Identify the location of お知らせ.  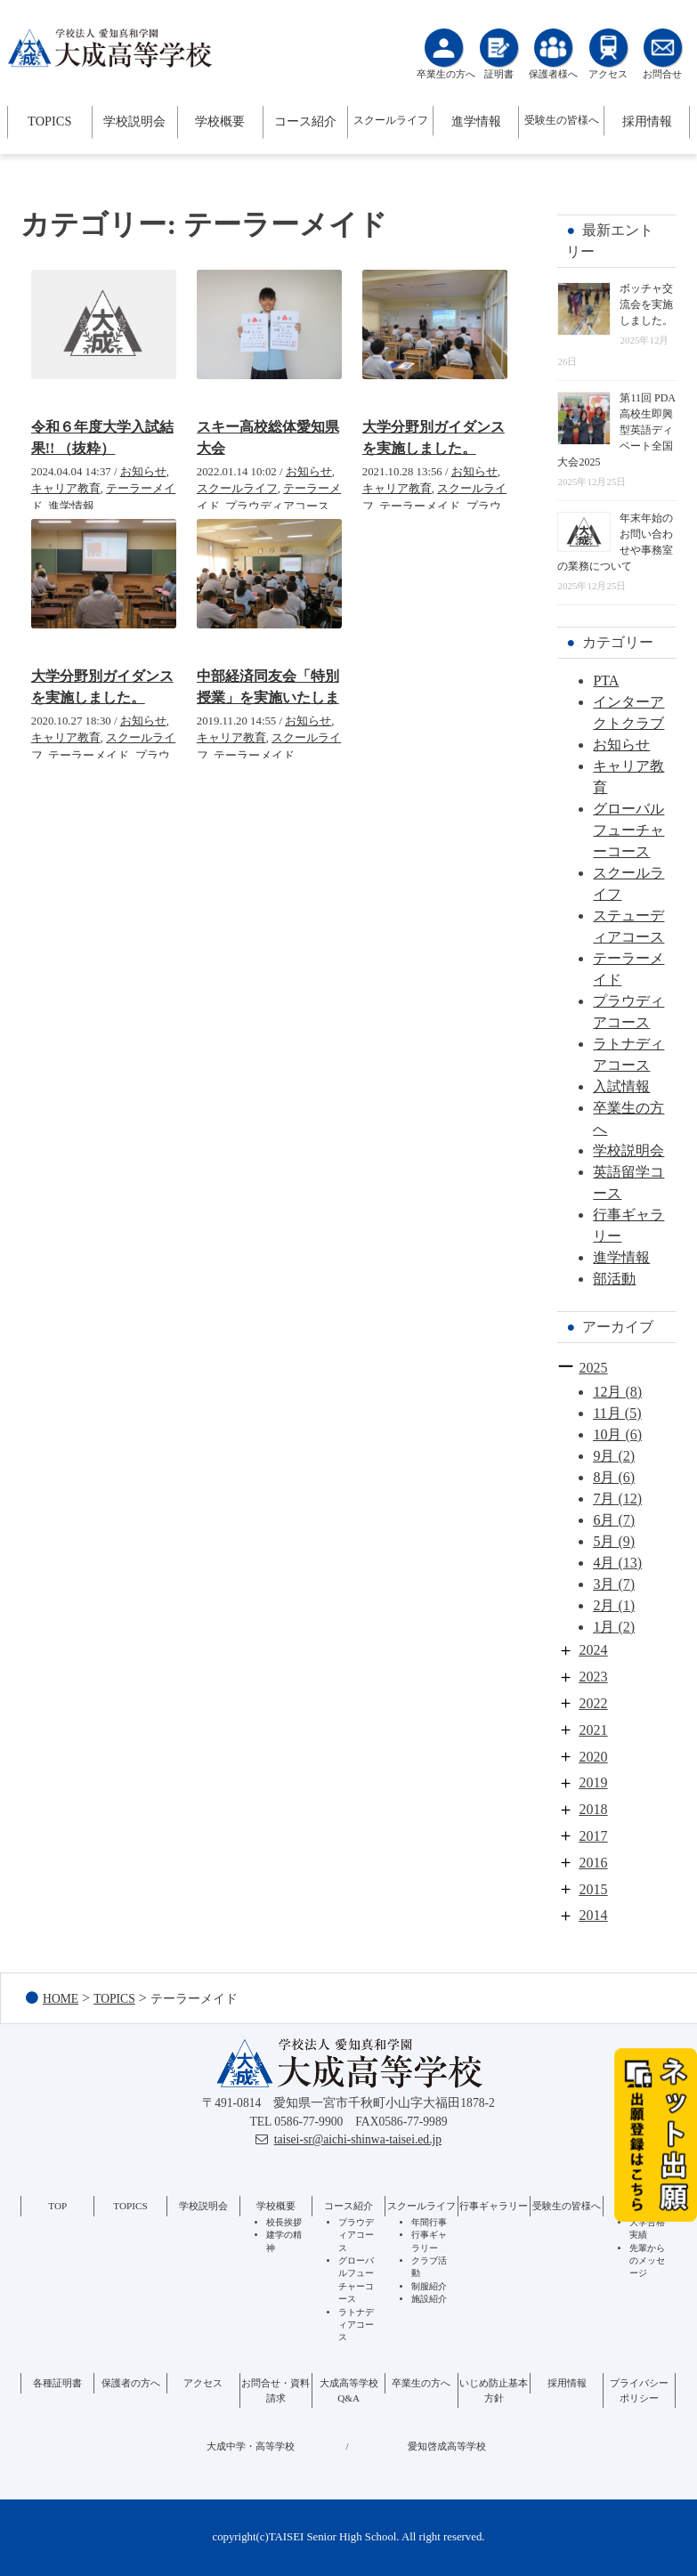
(143, 472).